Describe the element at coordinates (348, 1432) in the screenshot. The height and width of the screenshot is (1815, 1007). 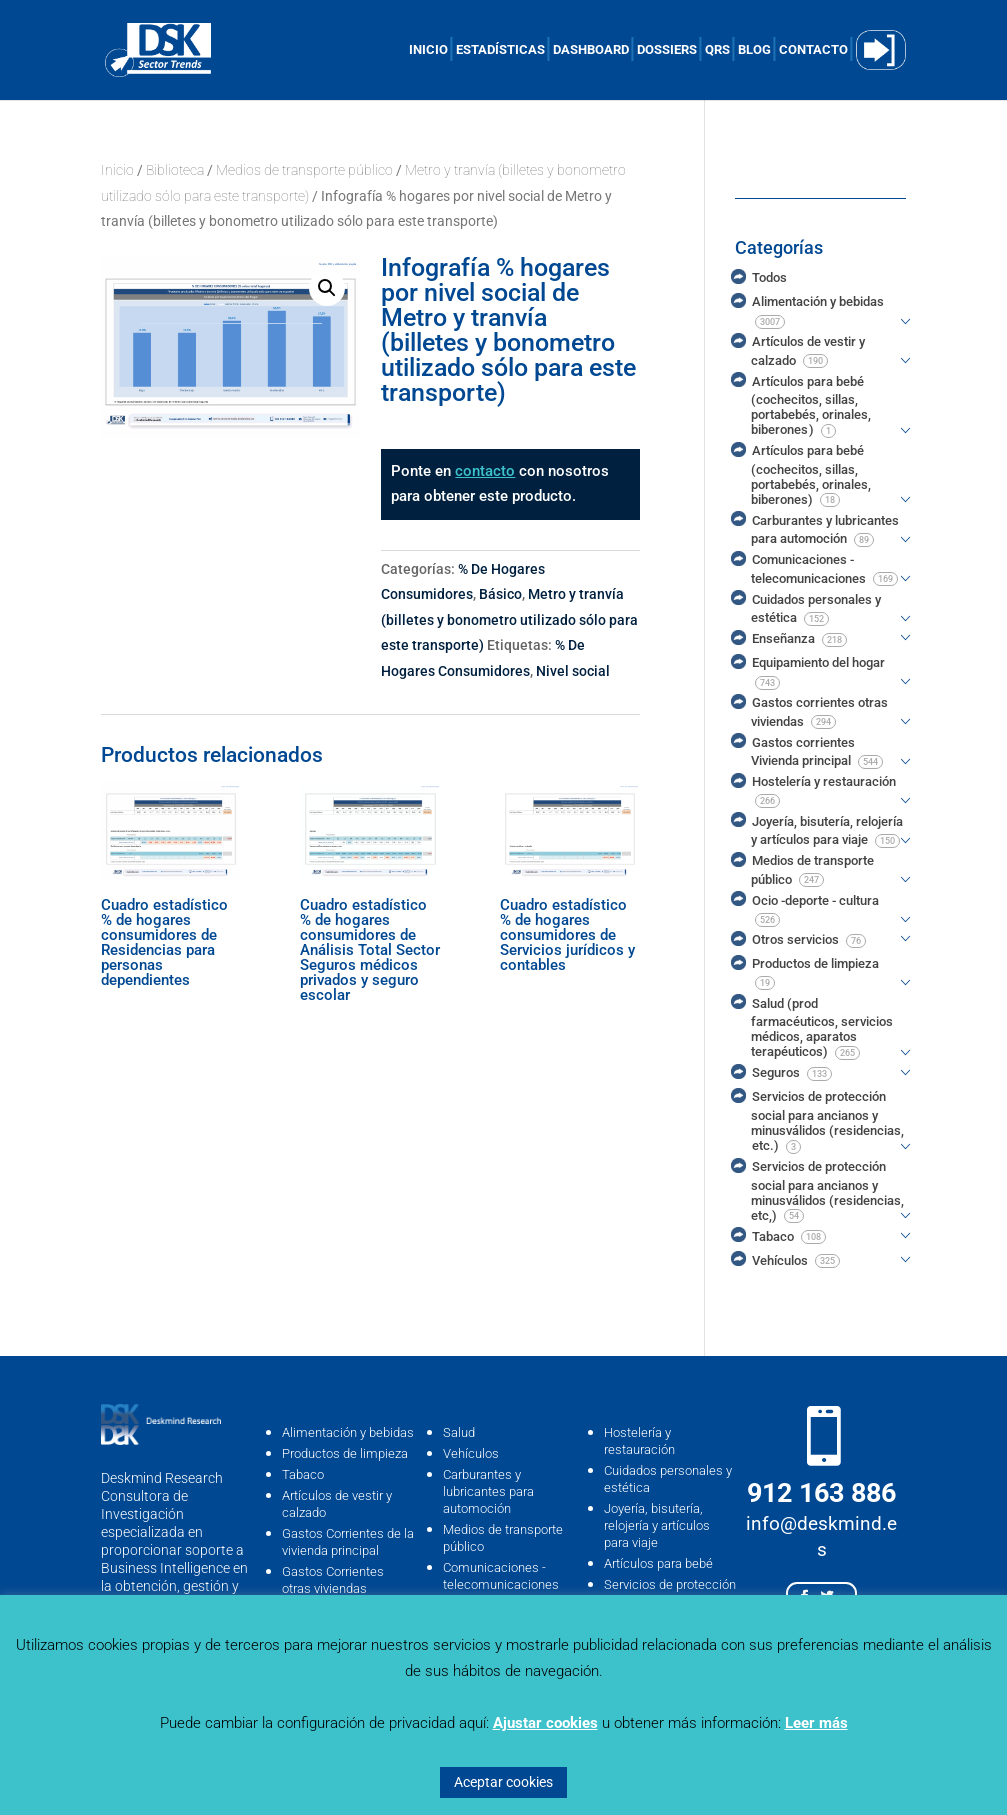
I see `Alimentación y bebidas` at that location.